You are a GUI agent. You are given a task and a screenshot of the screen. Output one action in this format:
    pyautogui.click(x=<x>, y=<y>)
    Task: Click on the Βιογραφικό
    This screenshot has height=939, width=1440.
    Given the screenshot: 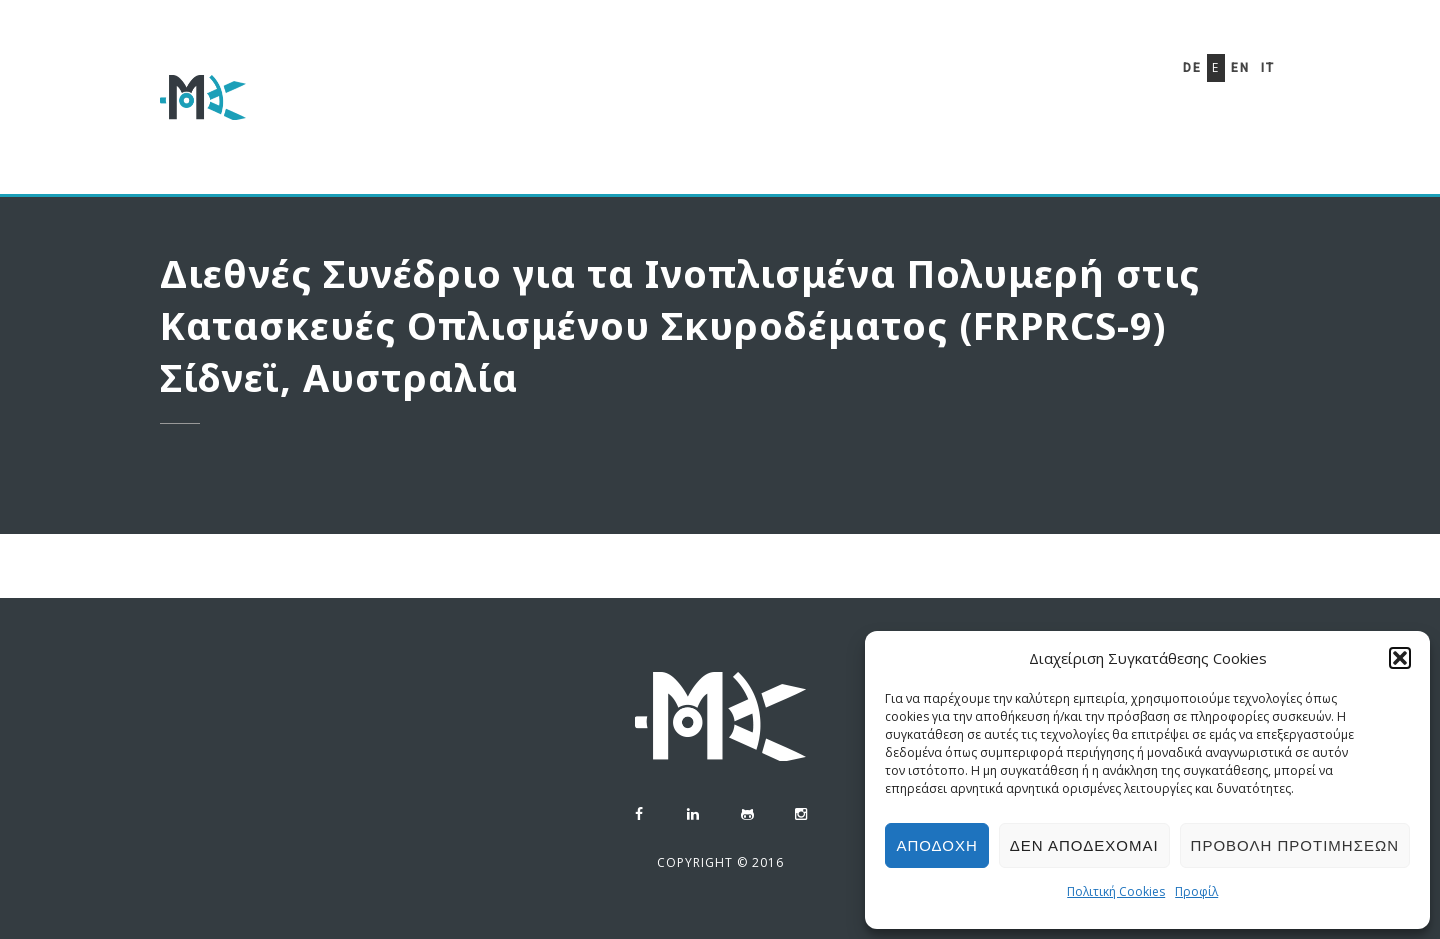 What is the action you would take?
    pyautogui.click(x=647, y=108)
    